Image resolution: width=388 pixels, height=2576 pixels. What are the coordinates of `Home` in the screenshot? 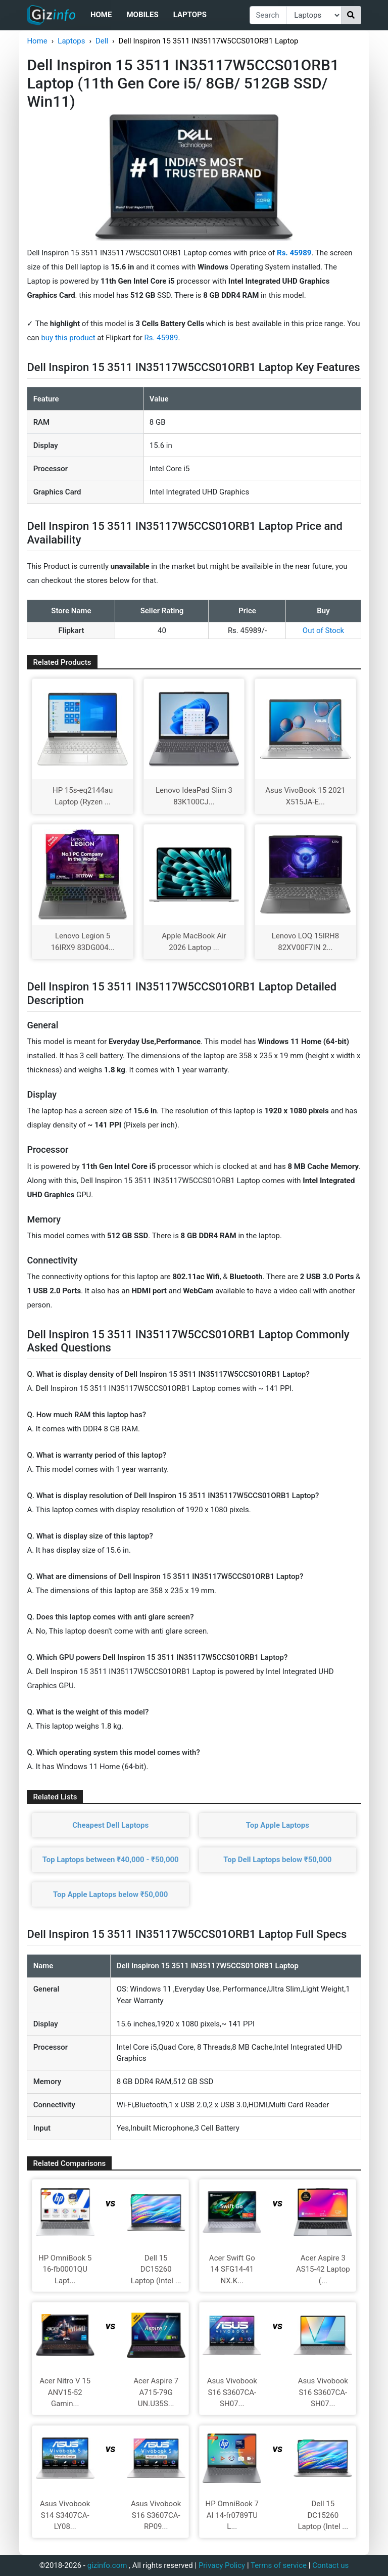 It's located at (101, 14).